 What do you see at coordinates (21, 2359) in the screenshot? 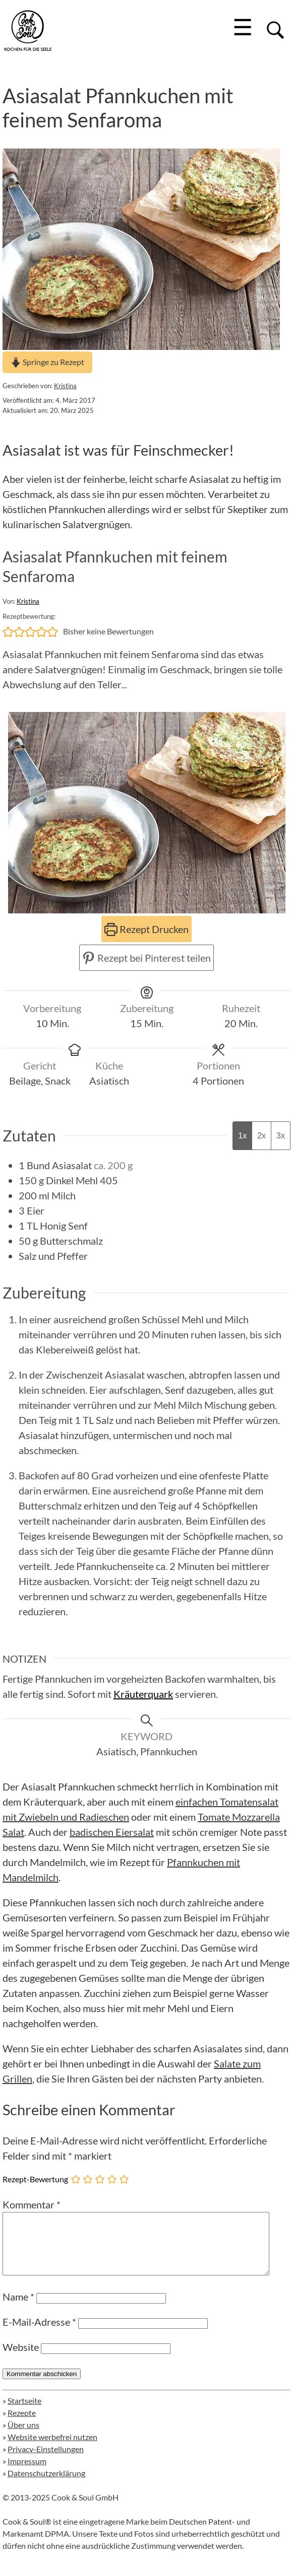
I see `Website` at bounding box center [21, 2359].